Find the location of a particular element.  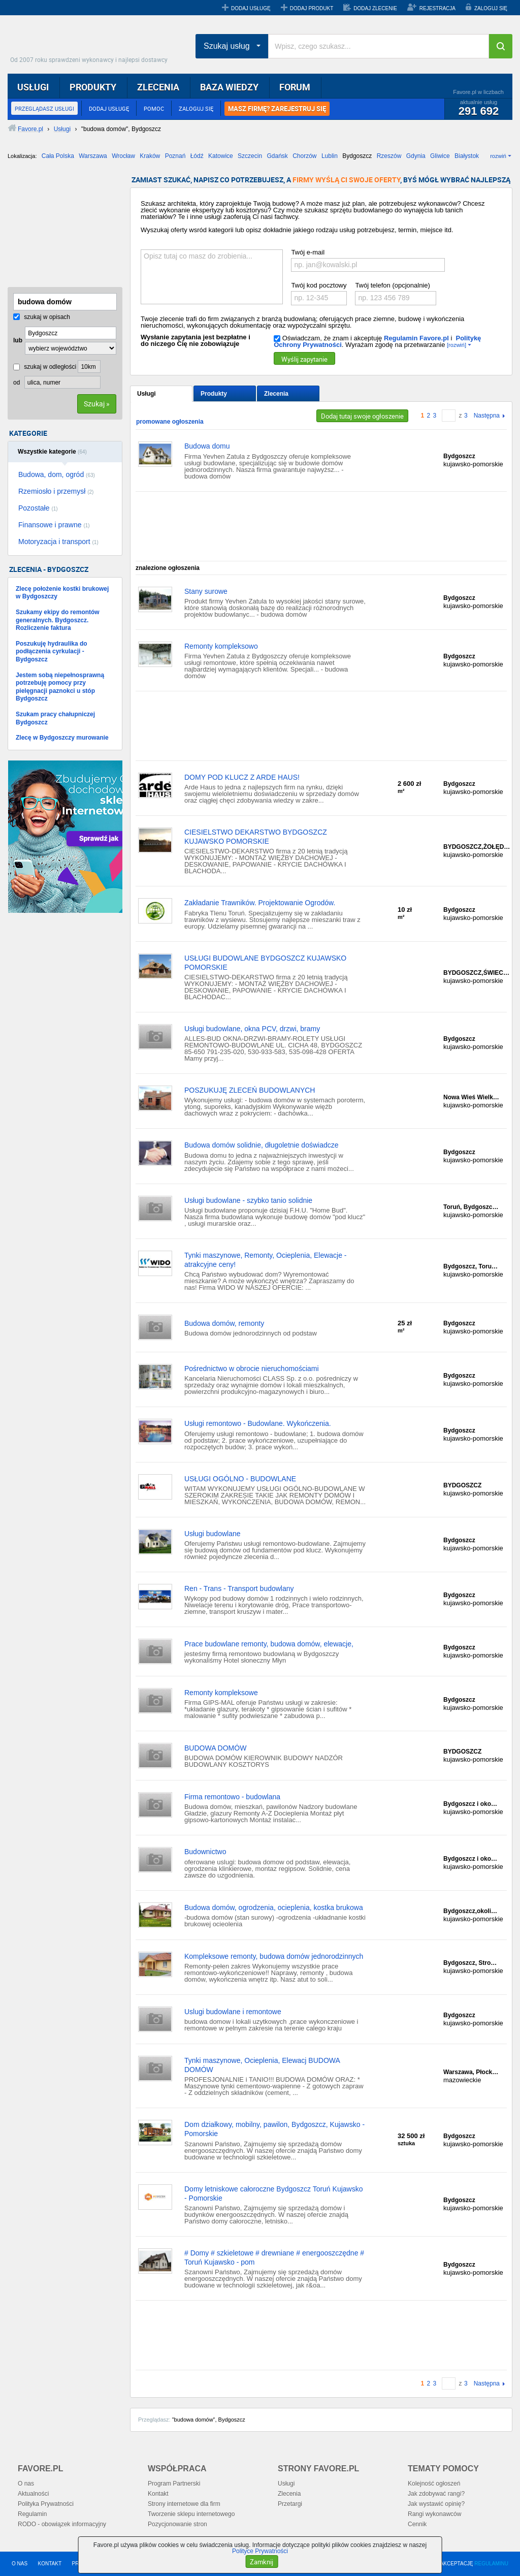

Kolejność ogłoszeń is located at coordinates (434, 2483).